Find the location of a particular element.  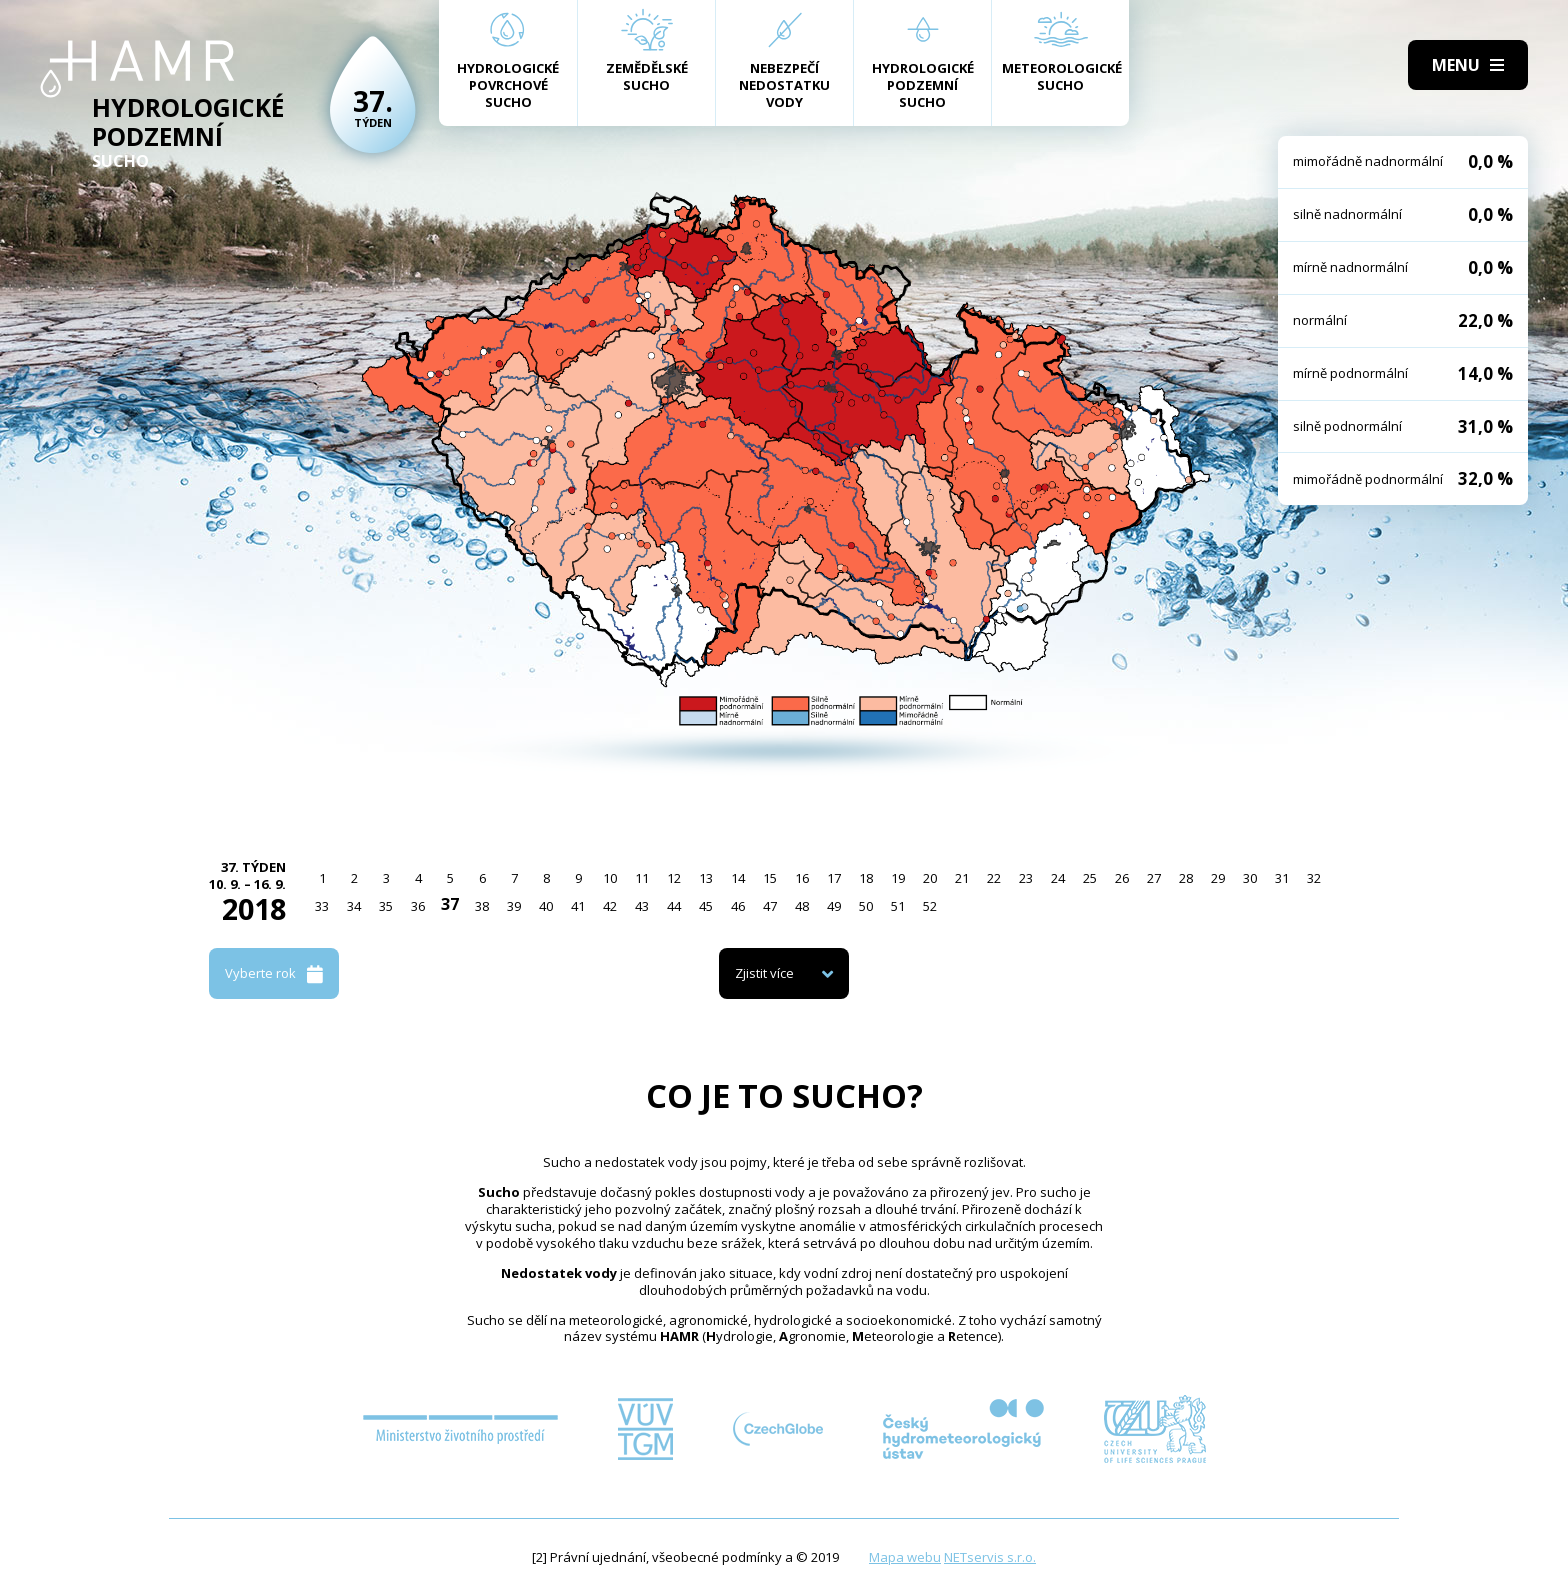

17 is located at coordinates (834, 878).